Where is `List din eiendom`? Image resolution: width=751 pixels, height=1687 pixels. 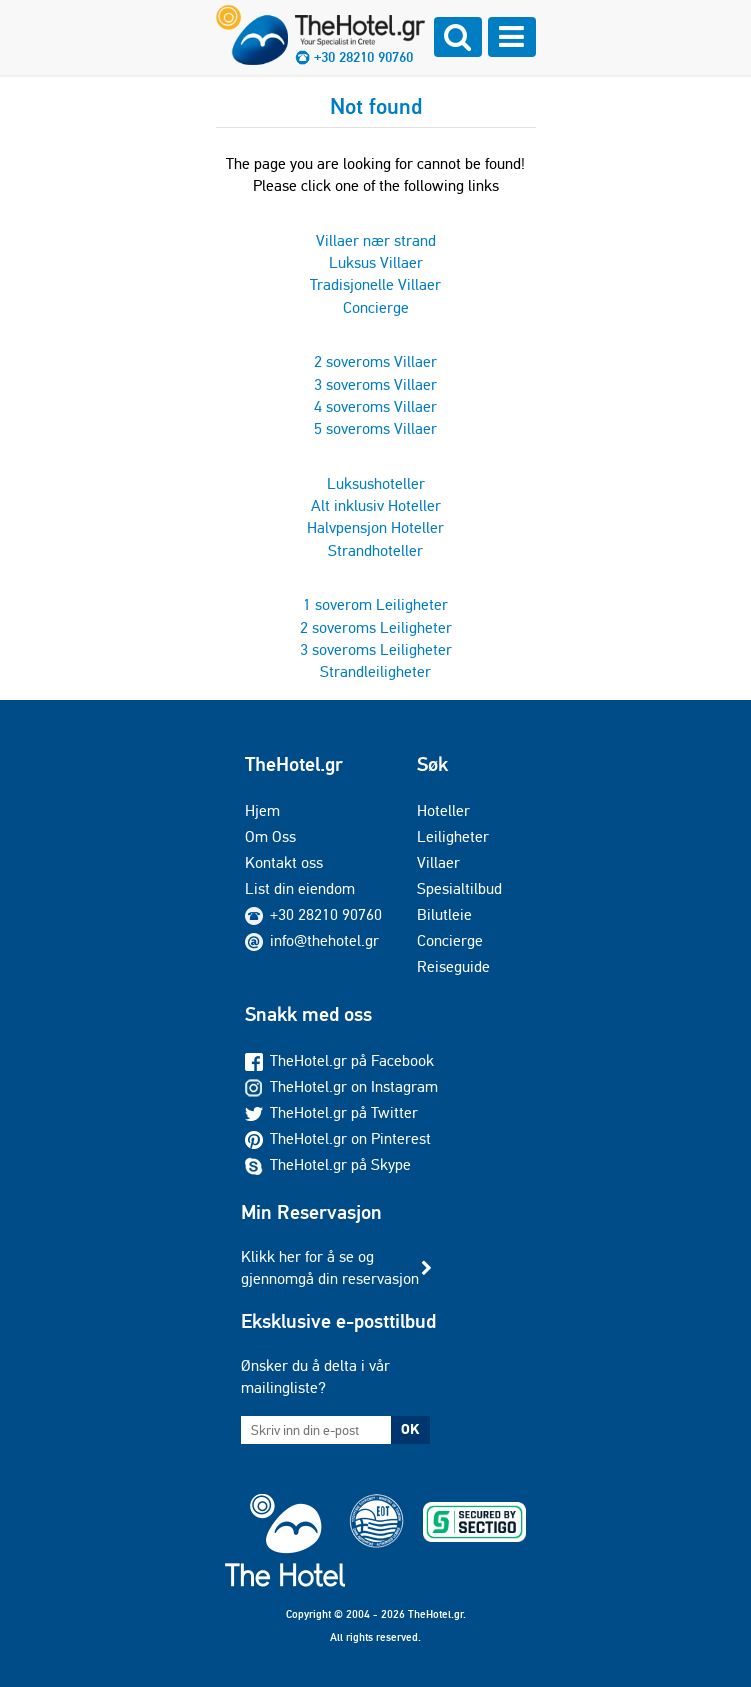 List din eiendom is located at coordinates (300, 888).